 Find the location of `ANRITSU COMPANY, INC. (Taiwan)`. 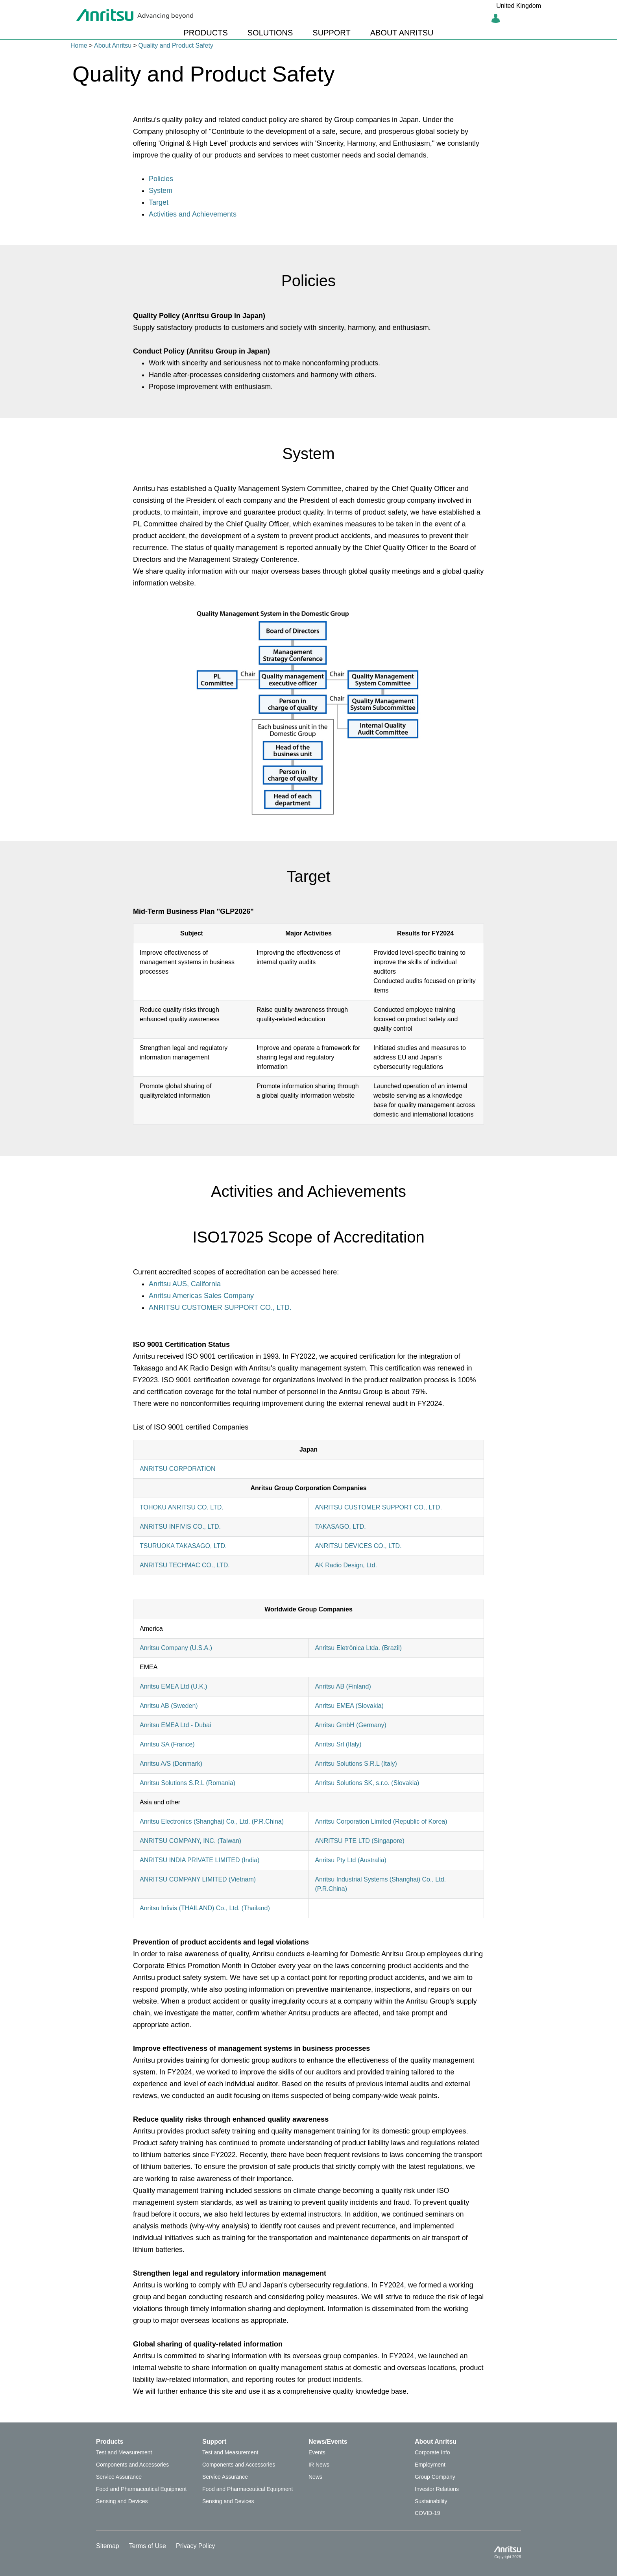

ANRITSU COMPANY, INC. (Taiwan) is located at coordinates (190, 1840).